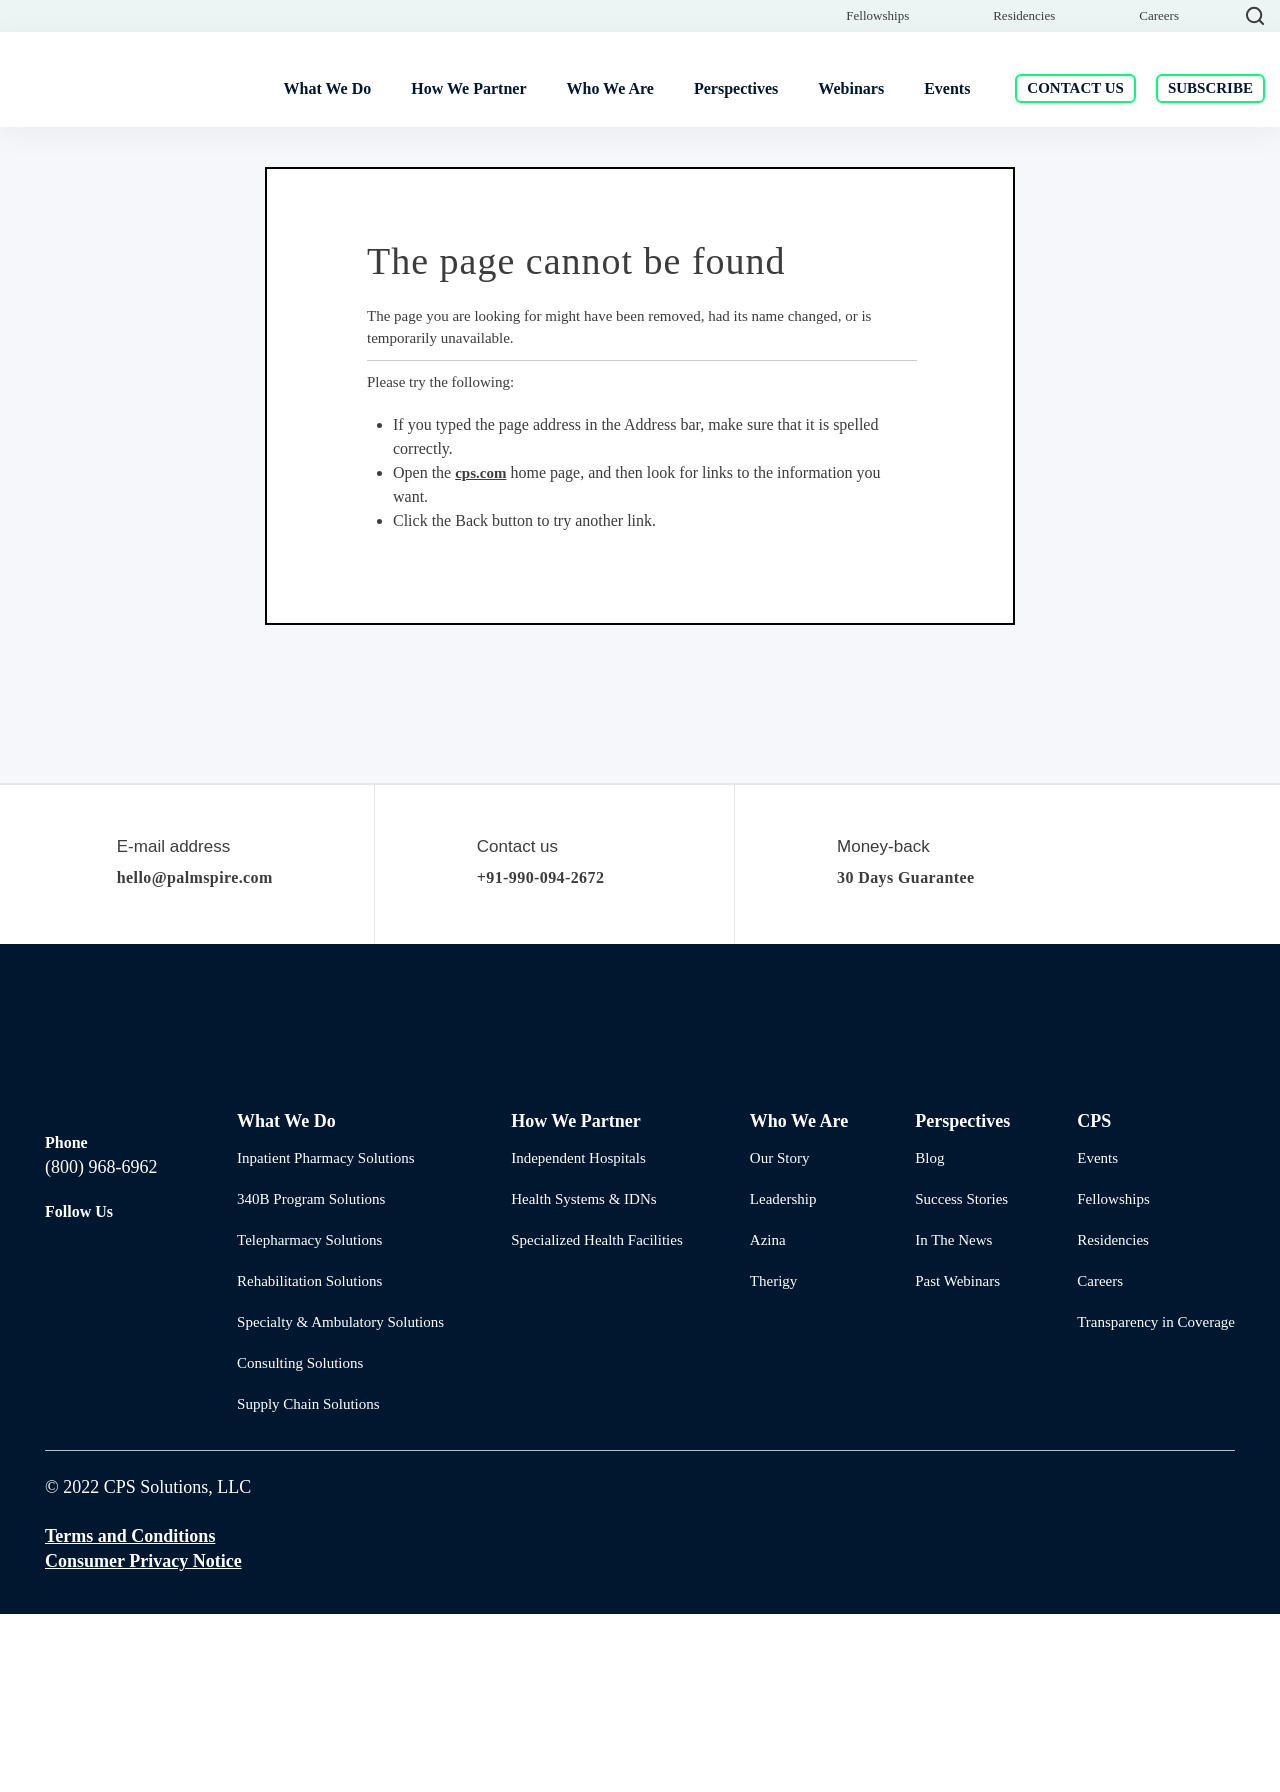 Image resolution: width=1280 pixels, height=1792 pixels. What do you see at coordinates (1211, 145) in the screenshot?
I see `Subscribe` at bounding box center [1211, 145].